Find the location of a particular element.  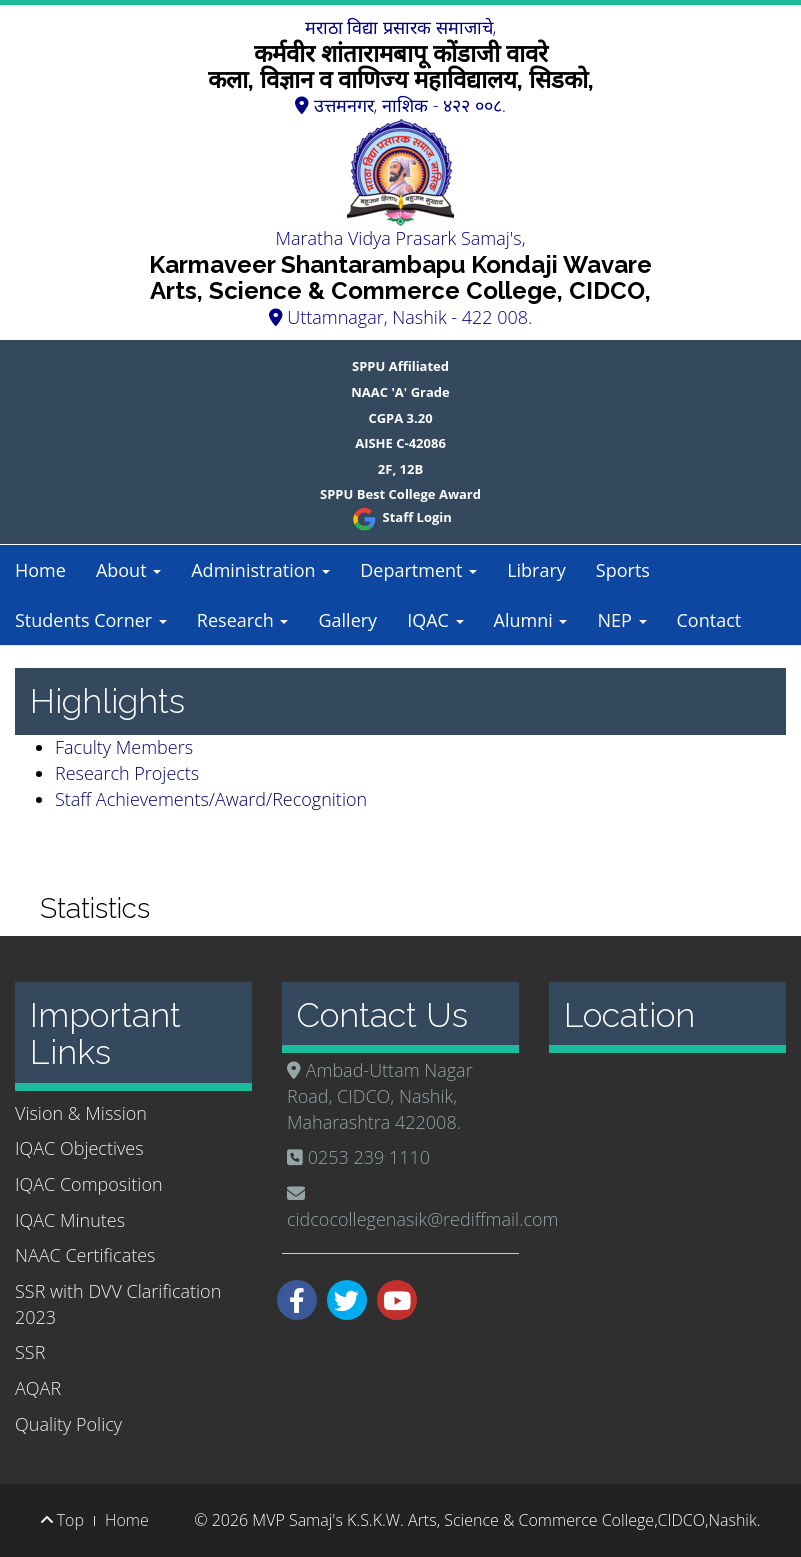

SPPU Best College Award is located at coordinates (400, 494).